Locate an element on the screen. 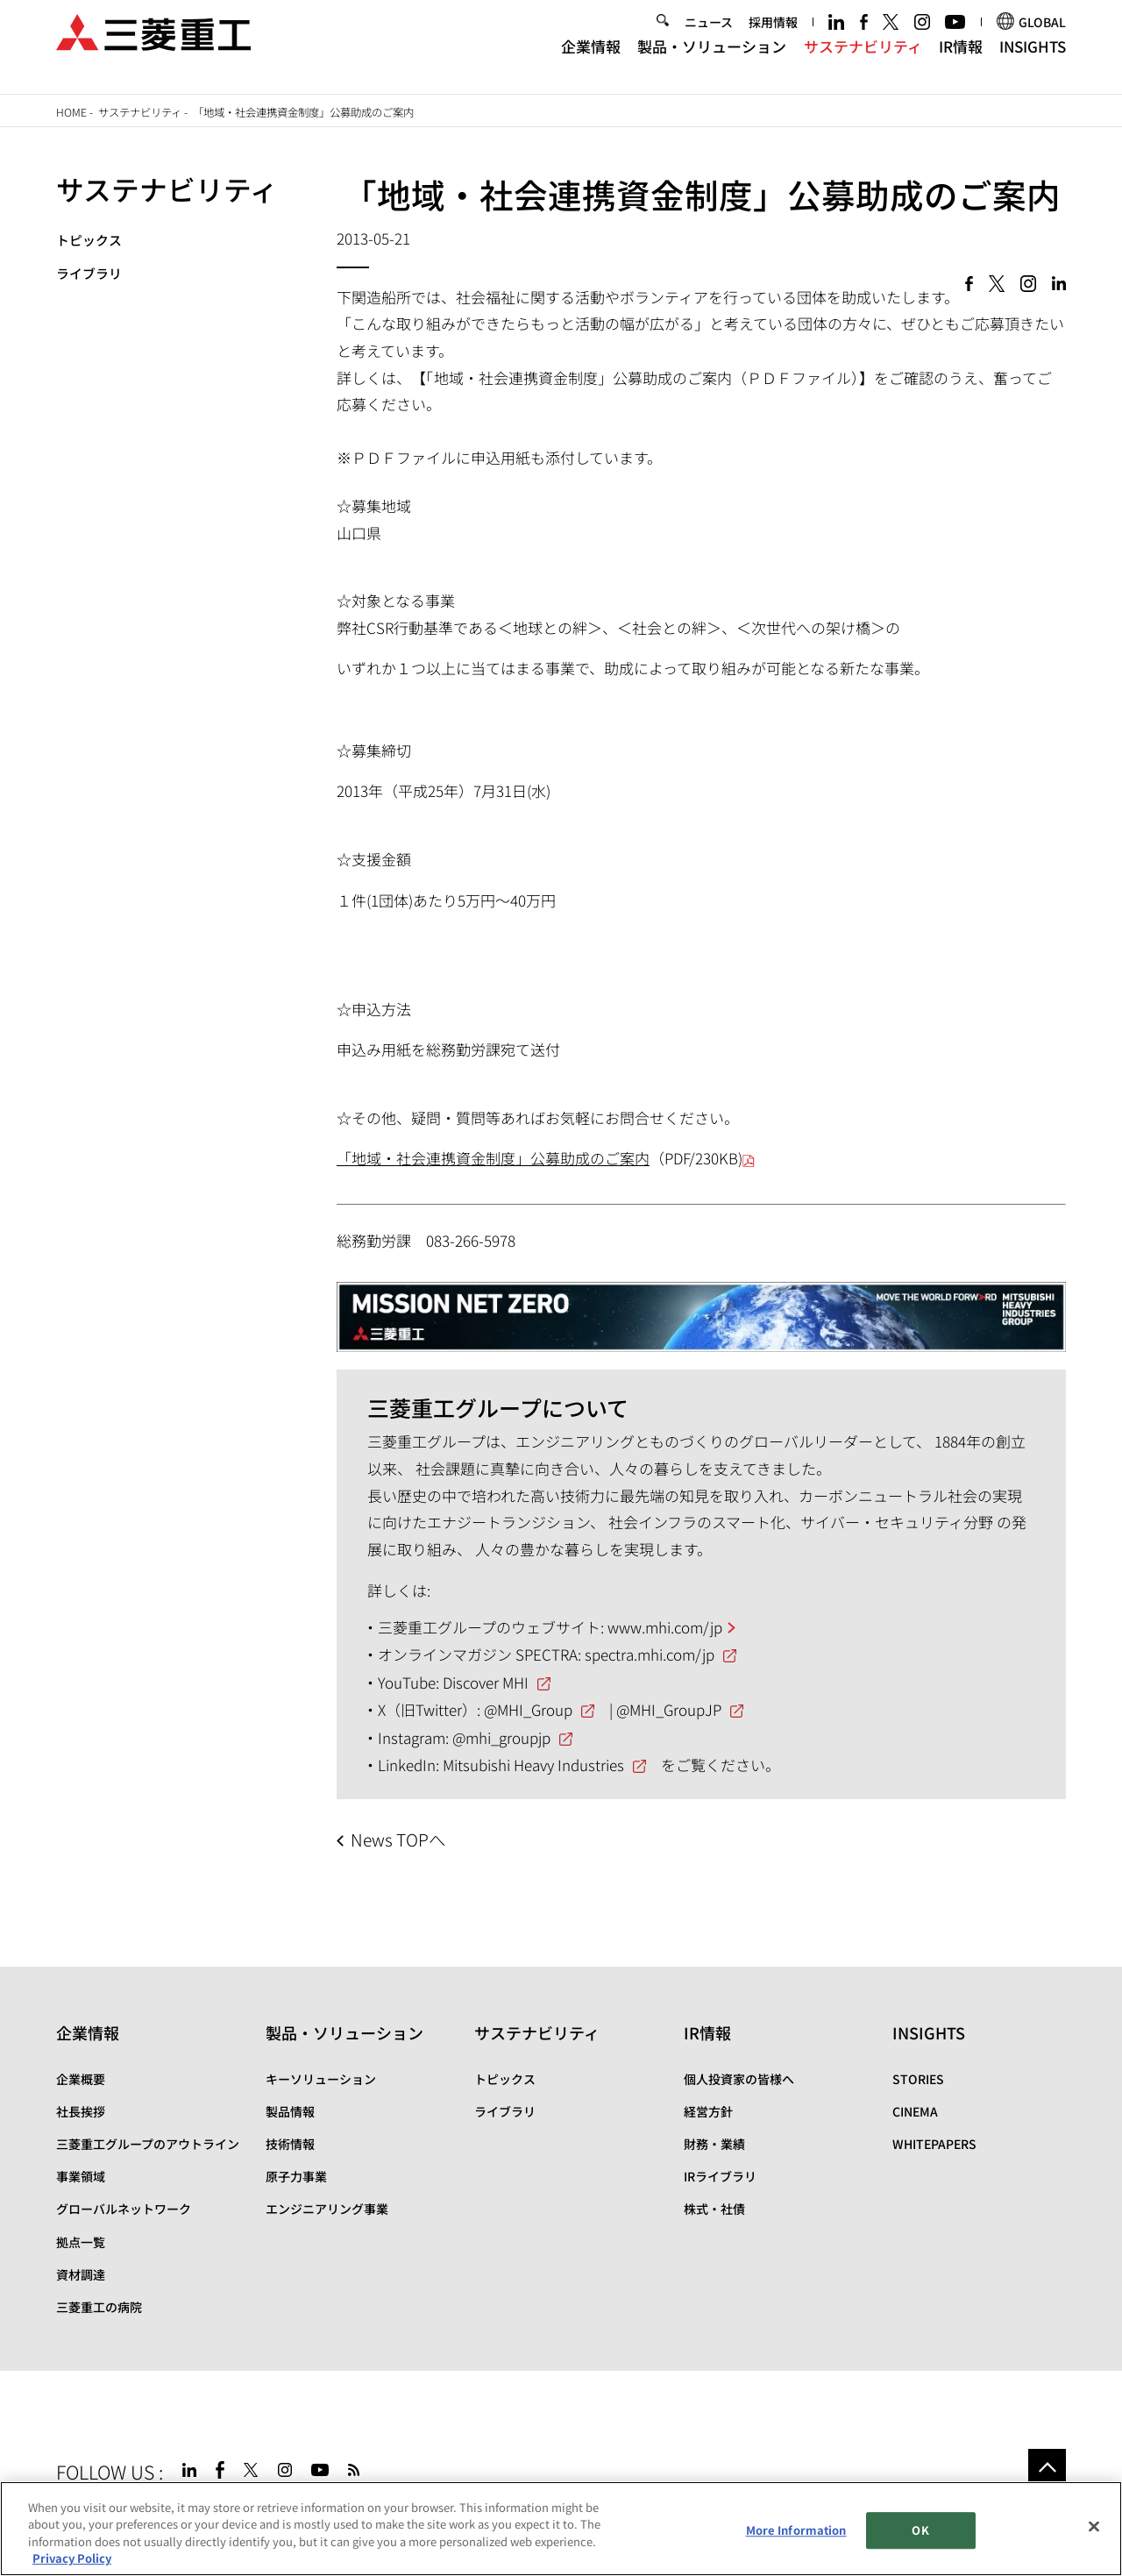 This screenshot has height=2576, width=1122. 経営方針 is located at coordinates (708, 2111).